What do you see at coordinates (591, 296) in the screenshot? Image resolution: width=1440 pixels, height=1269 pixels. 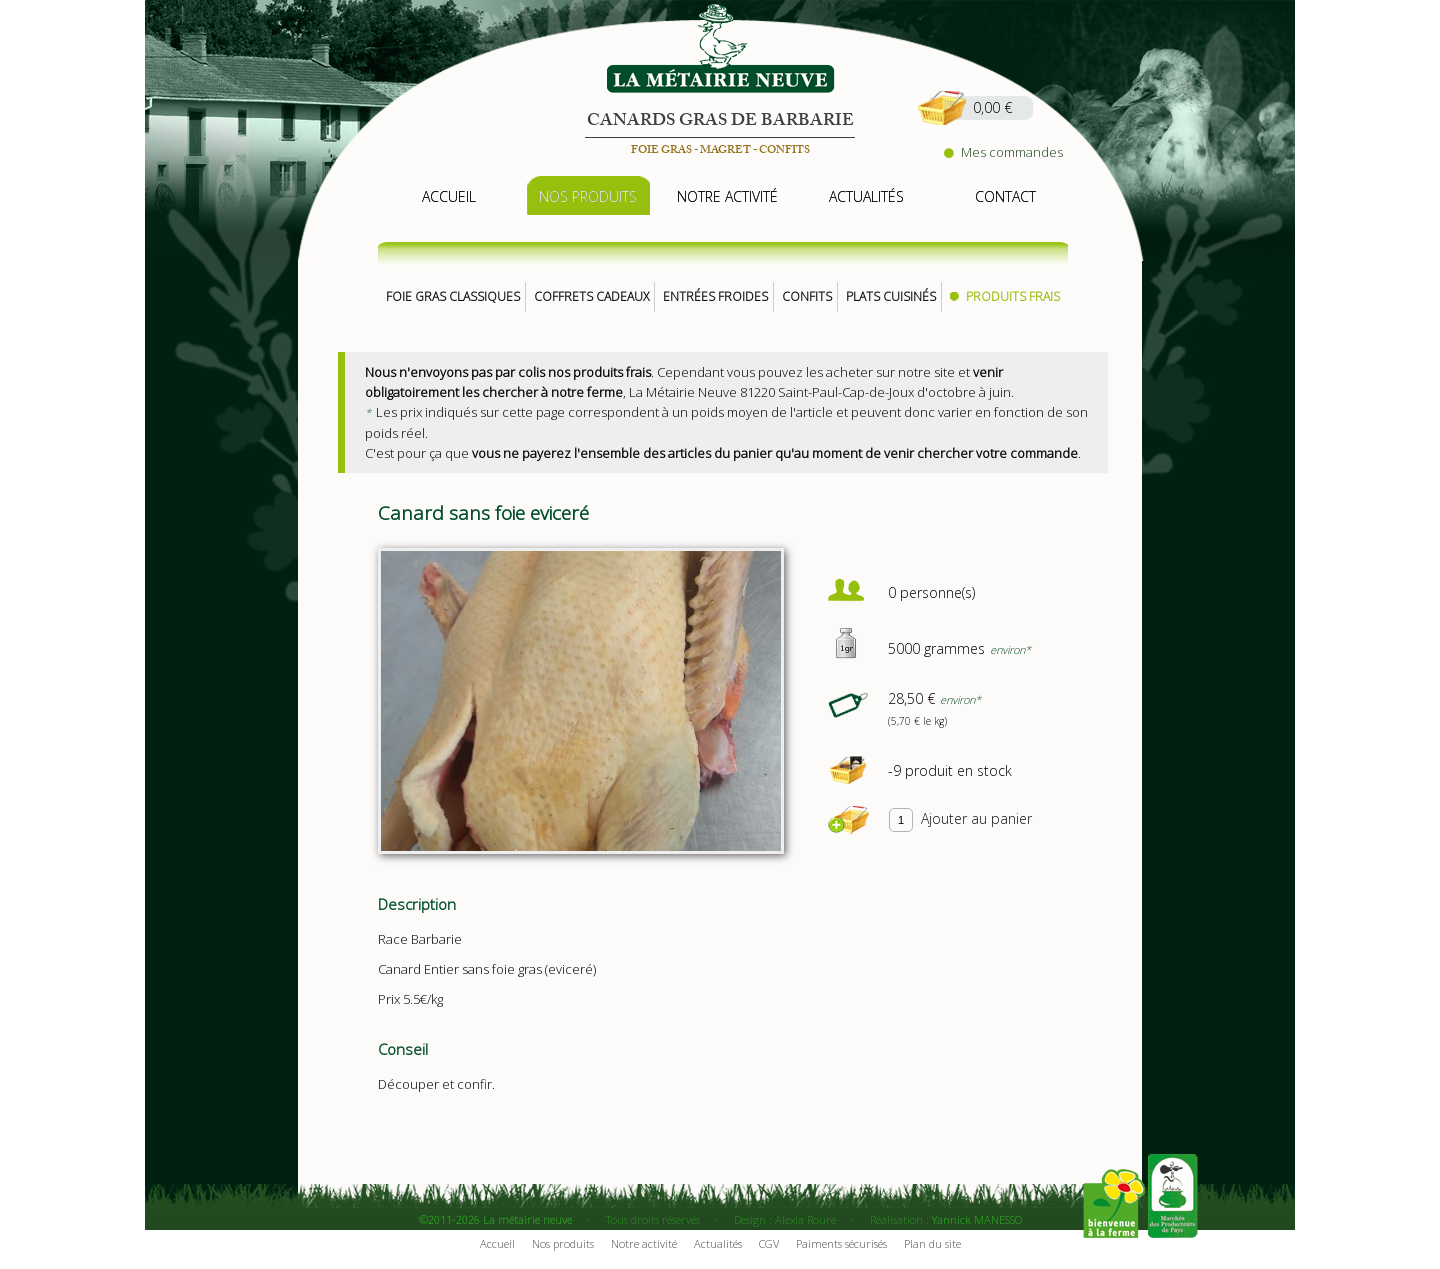 I see `Coffrets cadeaux` at bounding box center [591, 296].